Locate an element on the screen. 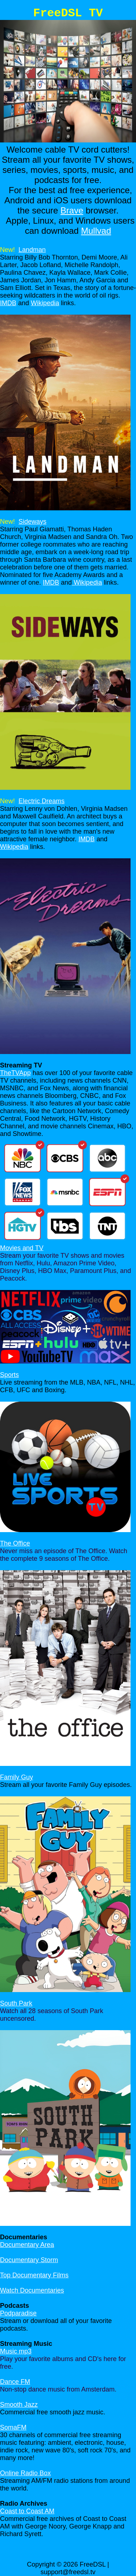  Coast to Coast AM is located at coordinates (27, 2511).